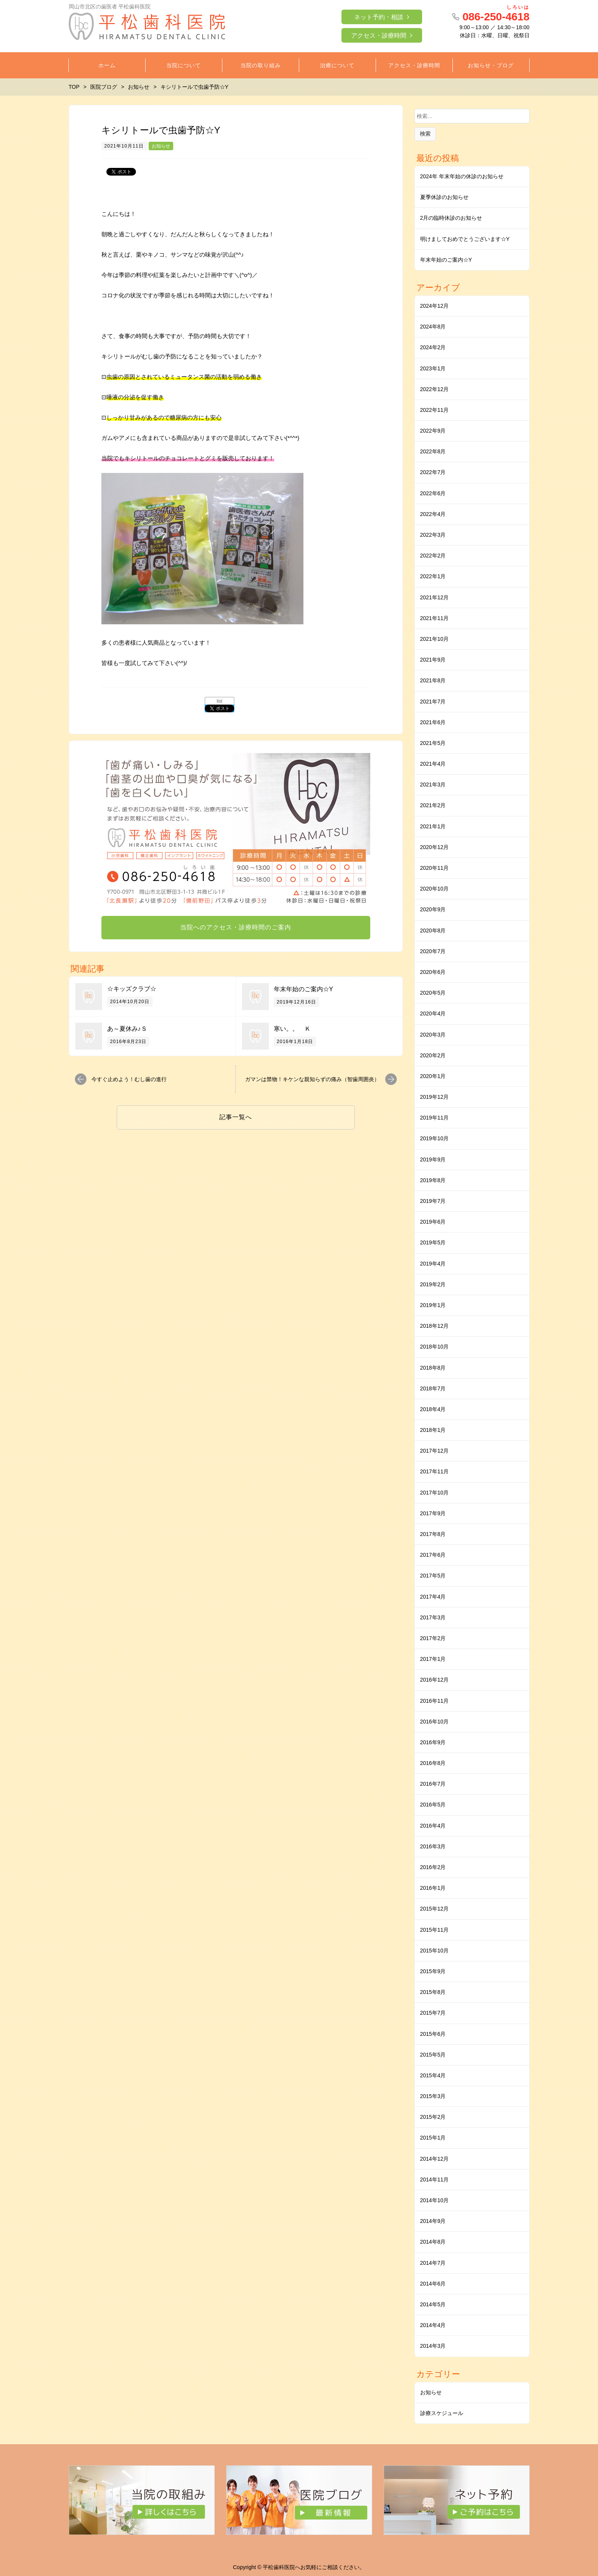 This screenshot has width=598, height=2576. Describe the element at coordinates (433, 722) in the screenshot. I see `2021年6月` at that location.